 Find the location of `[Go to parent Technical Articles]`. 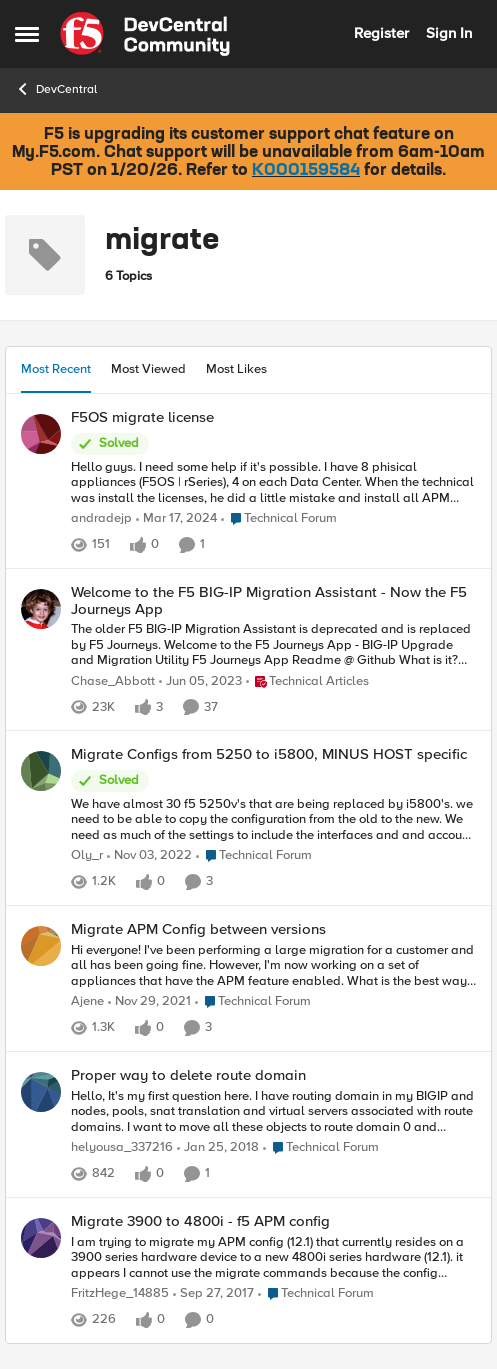

[Go to parent Technical Articles] is located at coordinates (307, 681).